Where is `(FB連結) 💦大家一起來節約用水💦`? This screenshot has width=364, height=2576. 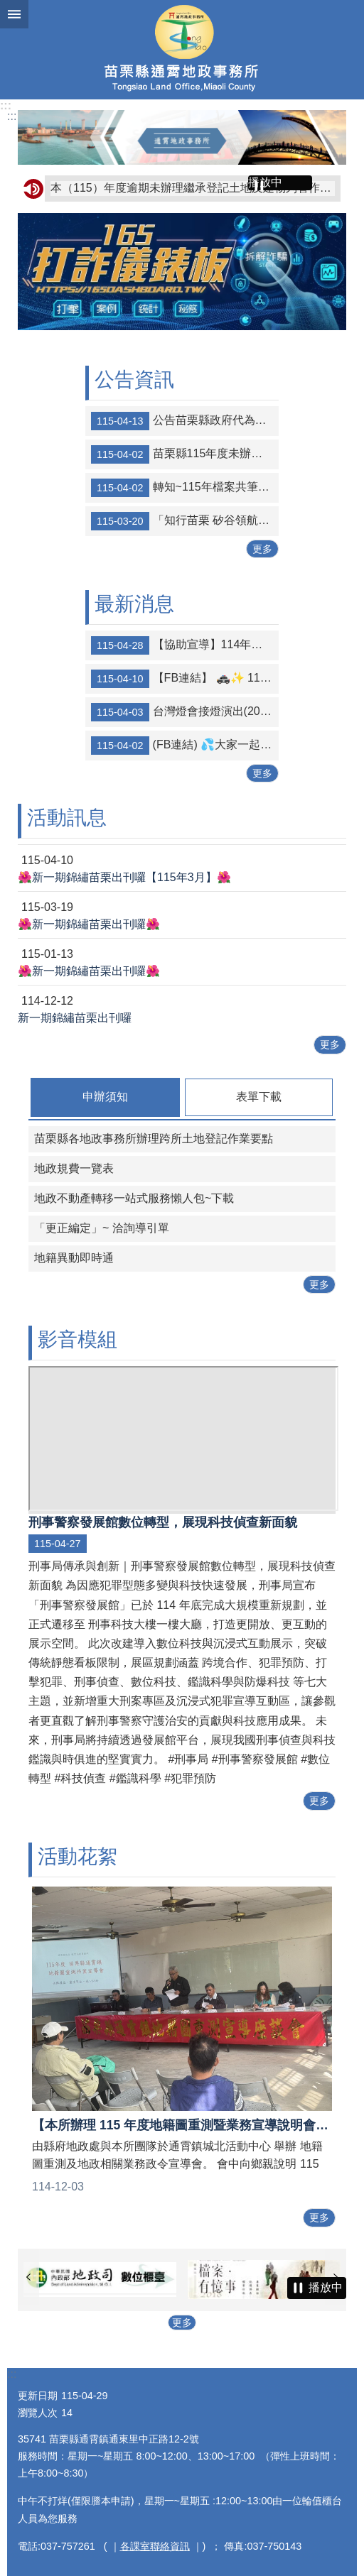 (FB連結) 💦大家一起來節約用水💦 is located at coordinates (185, 745).